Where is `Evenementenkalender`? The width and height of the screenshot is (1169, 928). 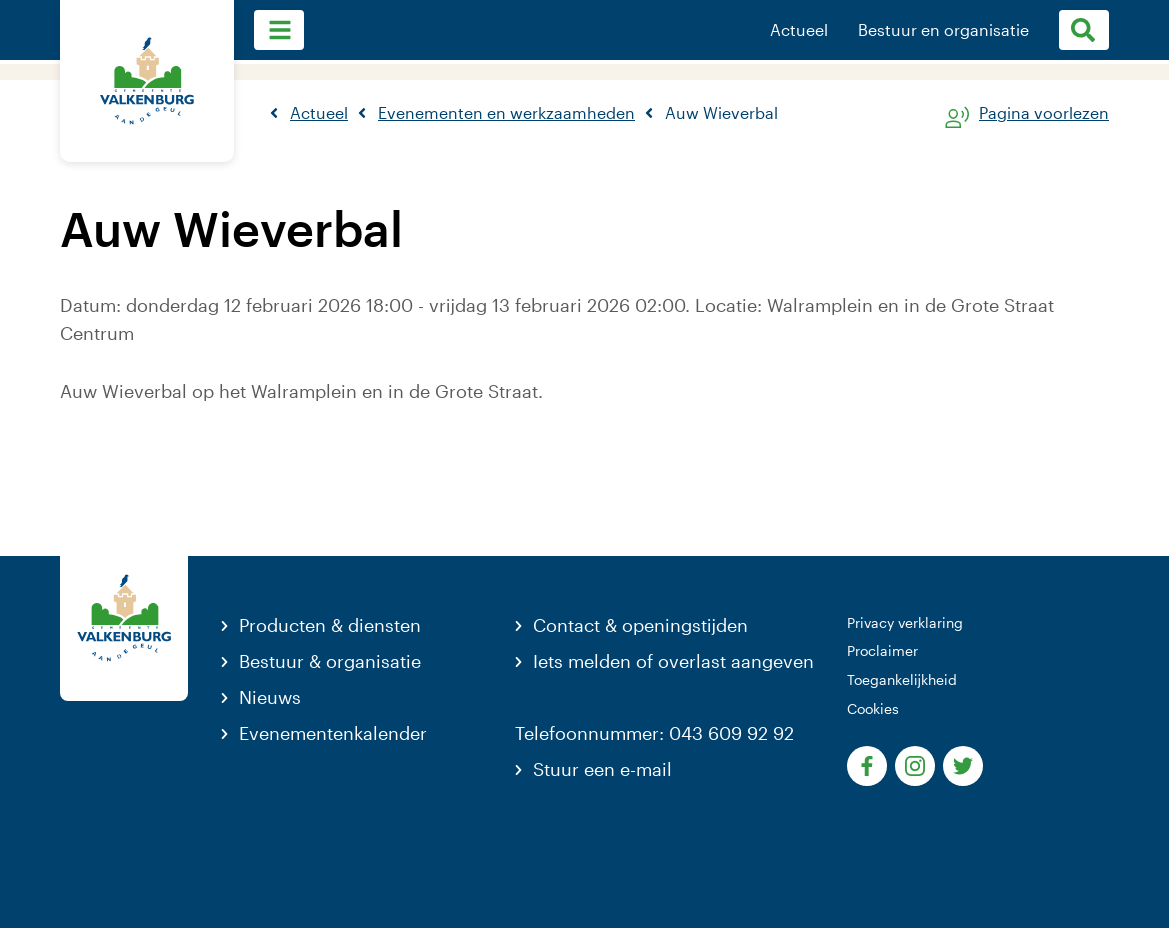 Evenementenkalender is located at coordinates (333, 733).